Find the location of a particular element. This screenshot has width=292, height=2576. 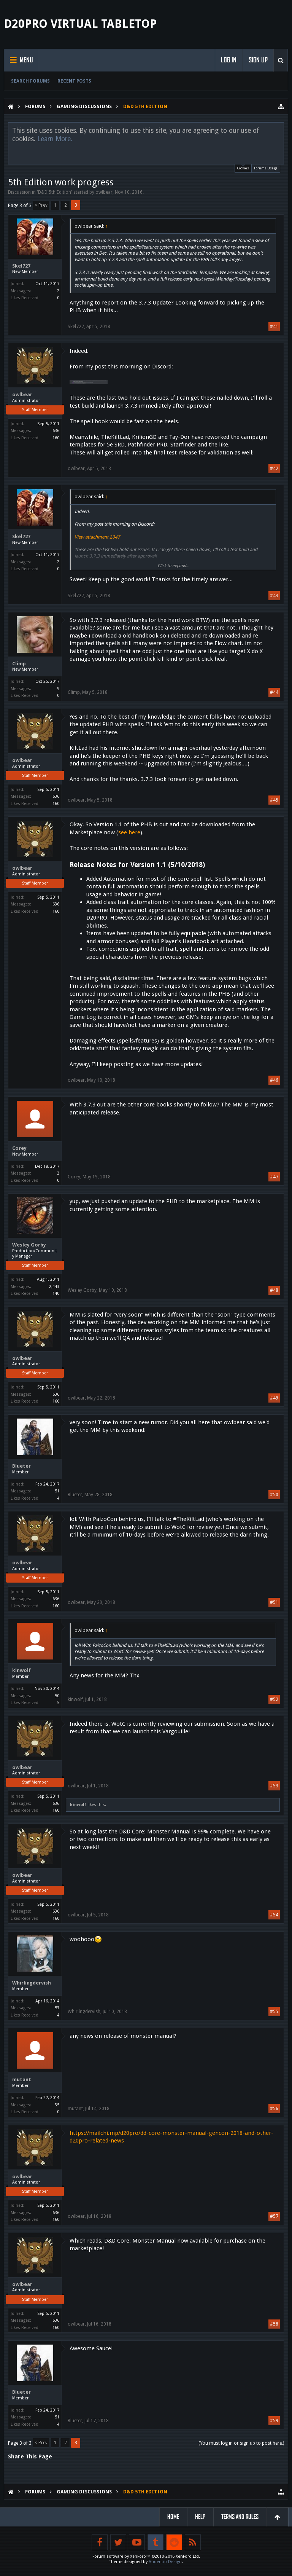

(You must log in or sign up to post here.) is located at coordinates (241, 2443).